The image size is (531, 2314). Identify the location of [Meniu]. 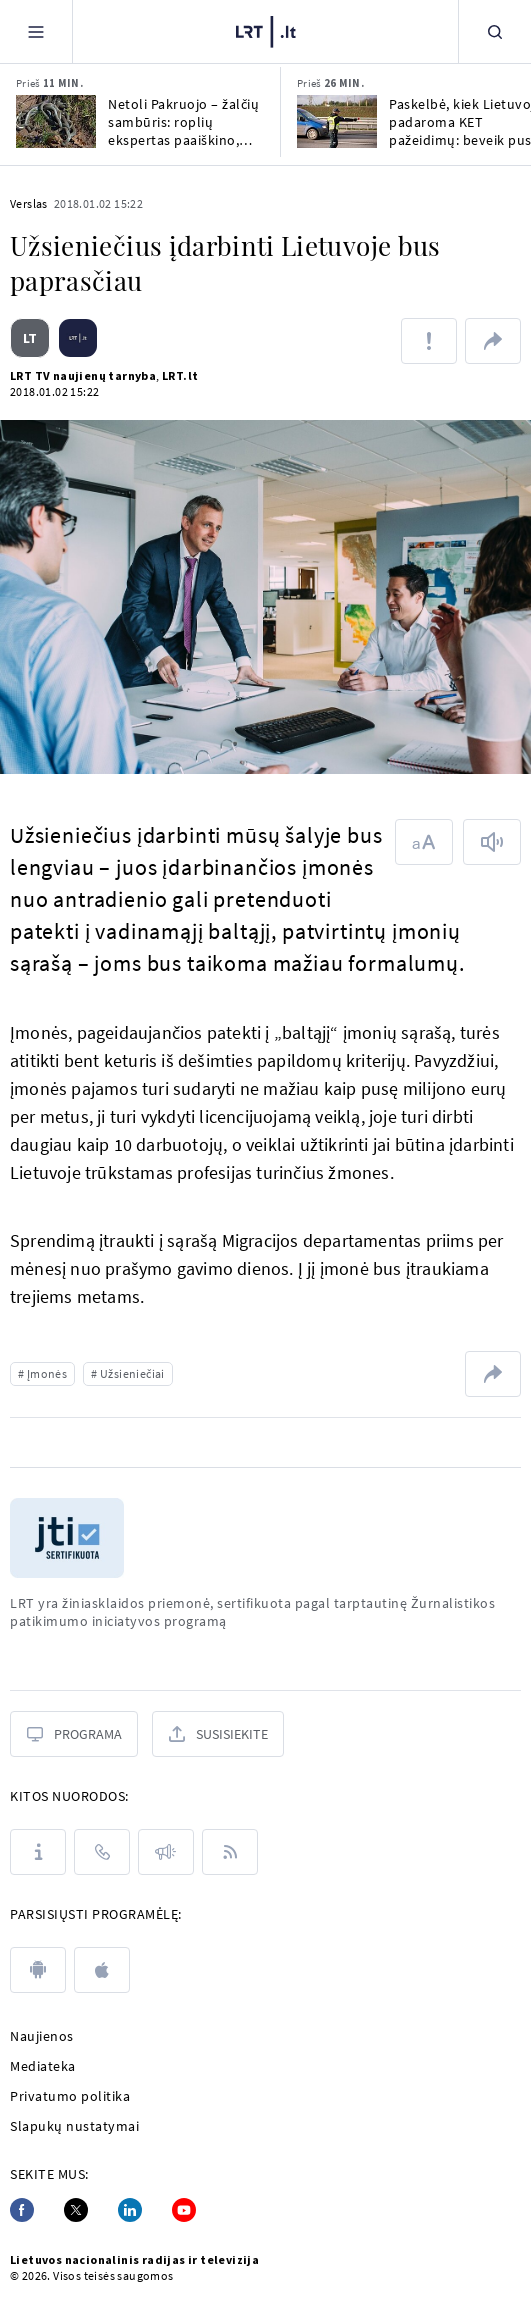
(36, 31).